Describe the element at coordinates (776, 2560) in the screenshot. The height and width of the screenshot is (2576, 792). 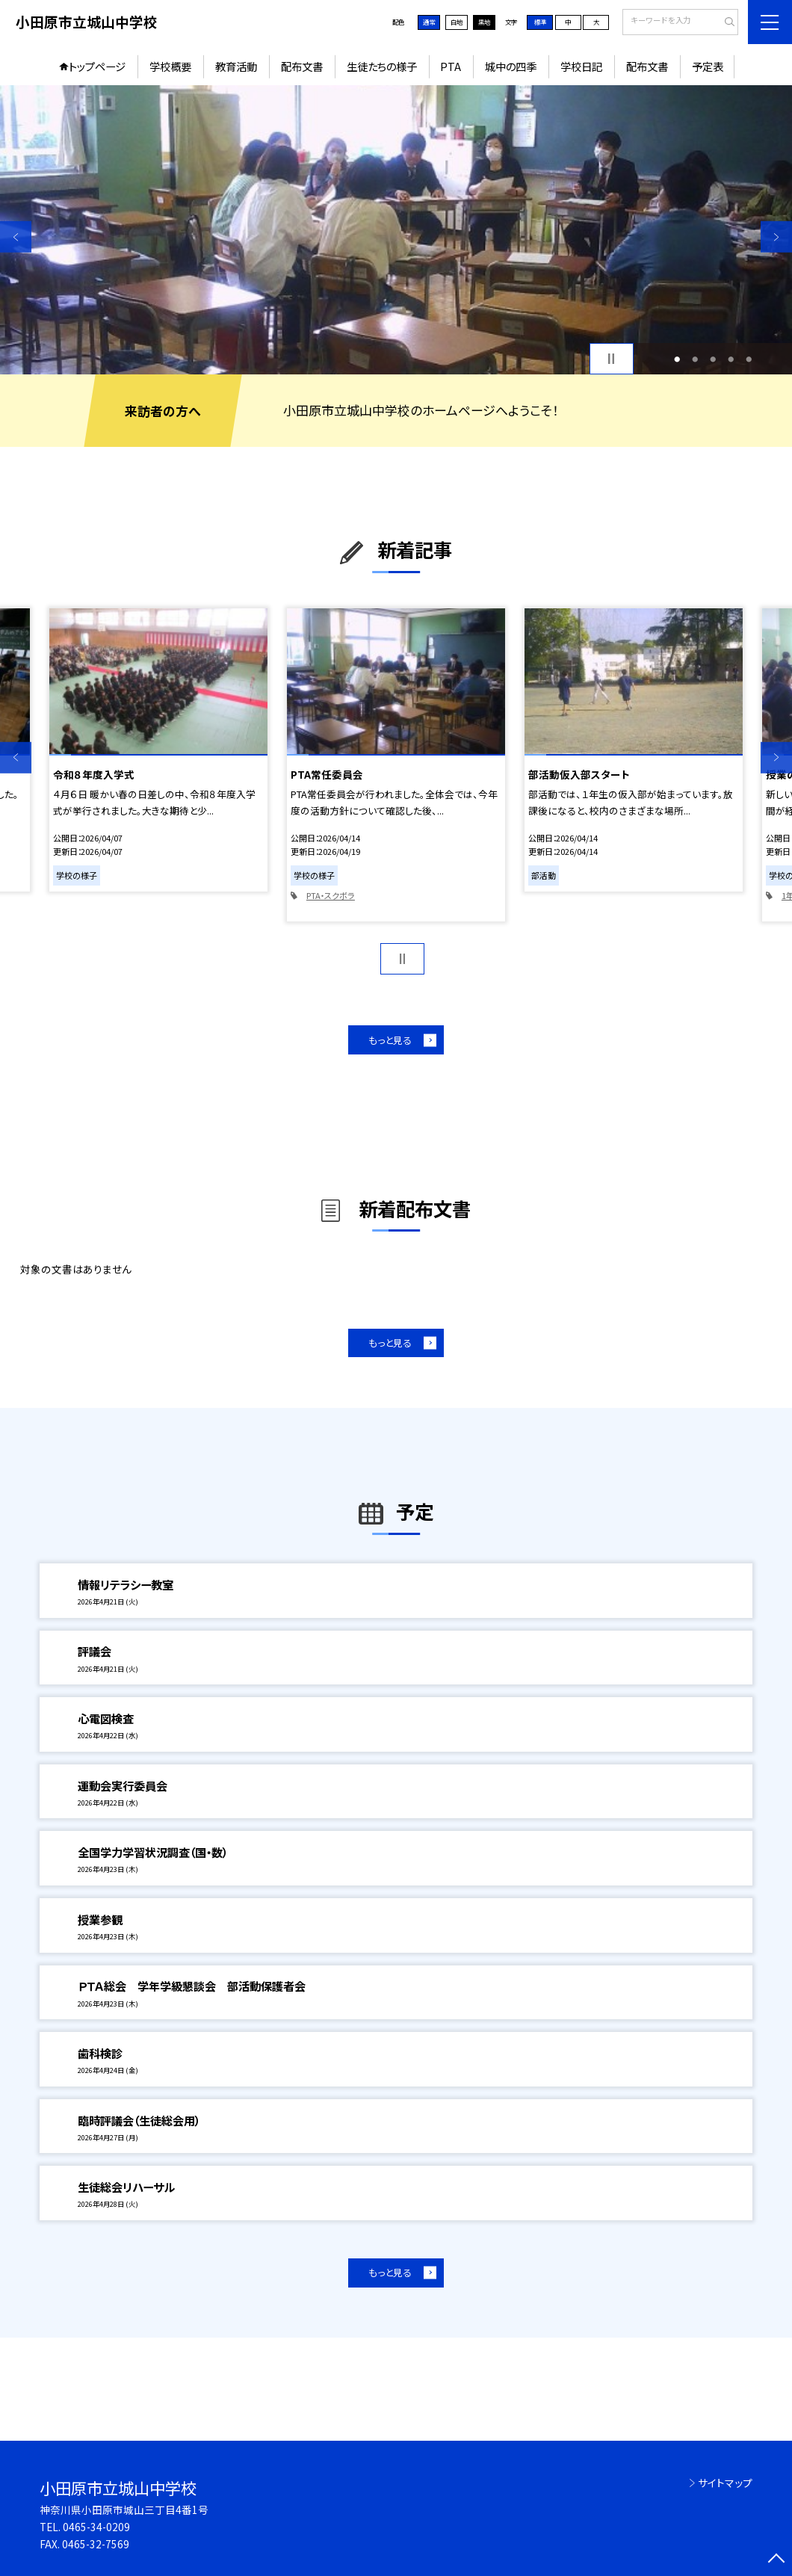
I see `[ページの先頭に戻る]` at that location.